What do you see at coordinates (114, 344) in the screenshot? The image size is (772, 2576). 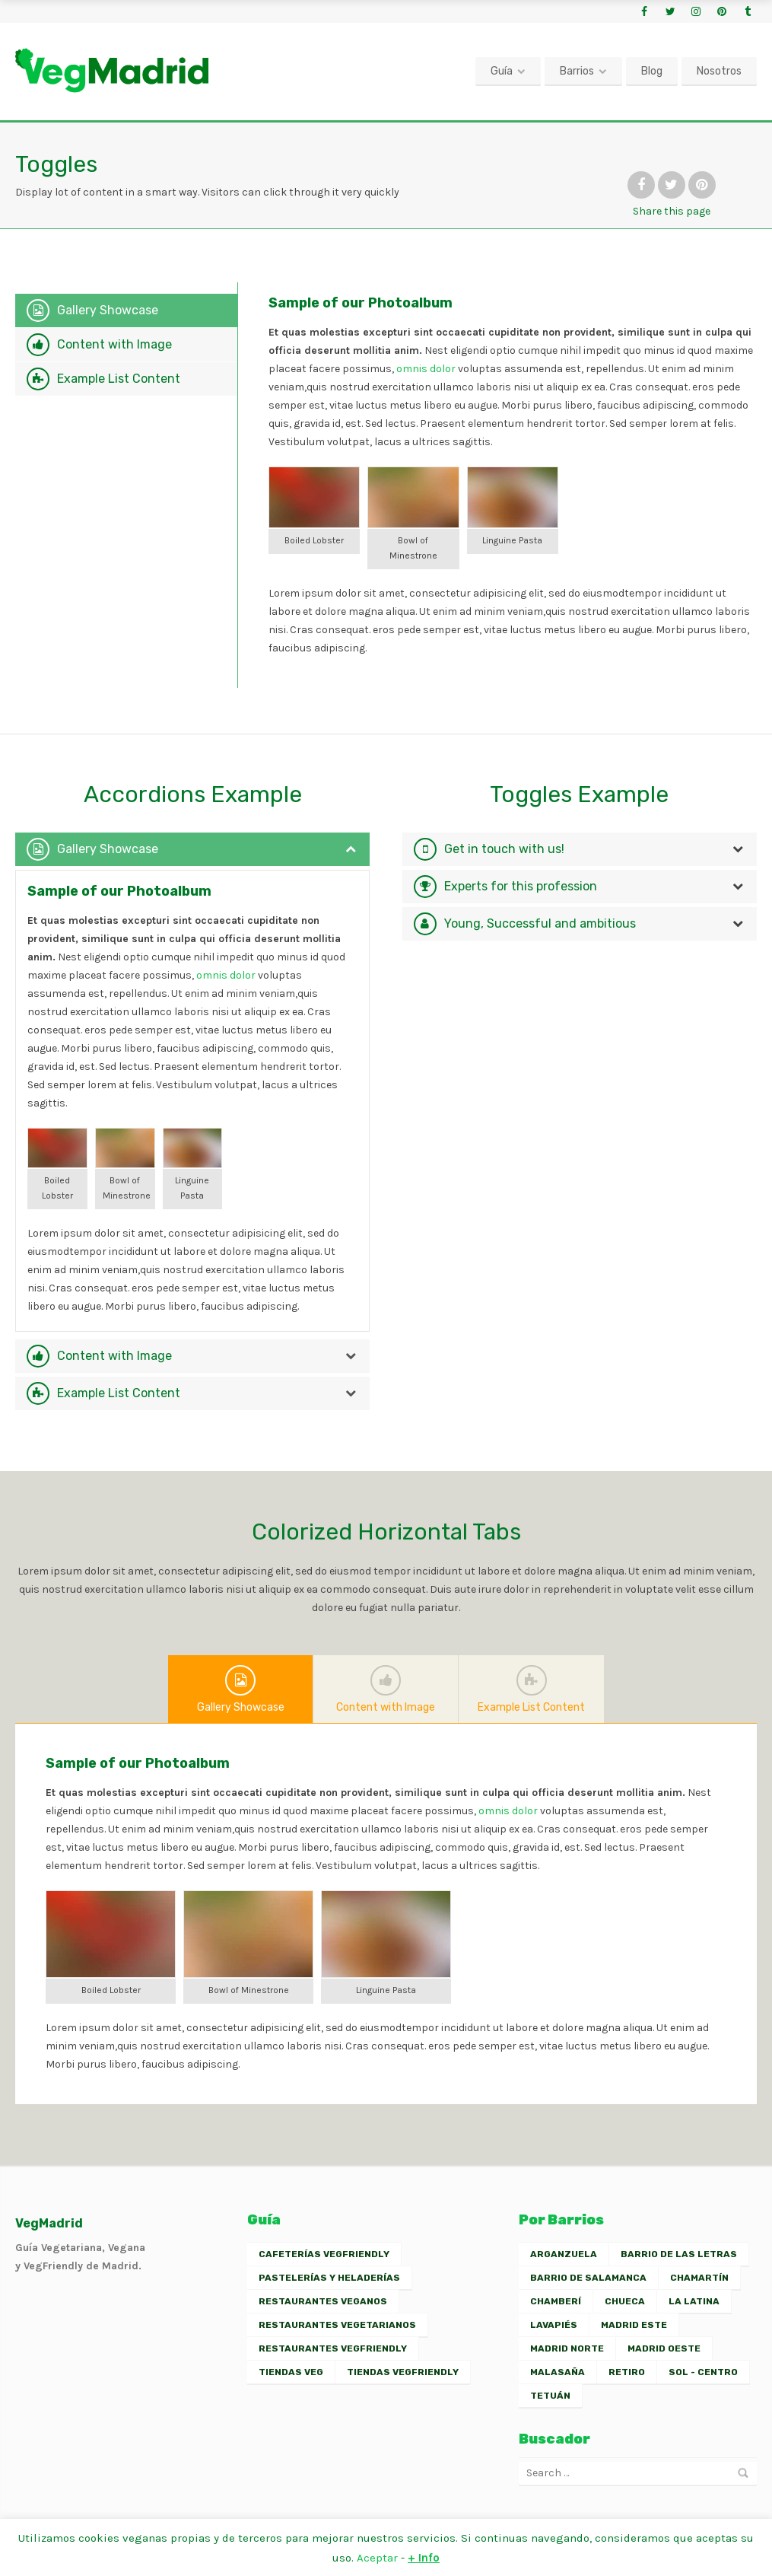 I see `Content with Image` at bounding box center [114, 344].